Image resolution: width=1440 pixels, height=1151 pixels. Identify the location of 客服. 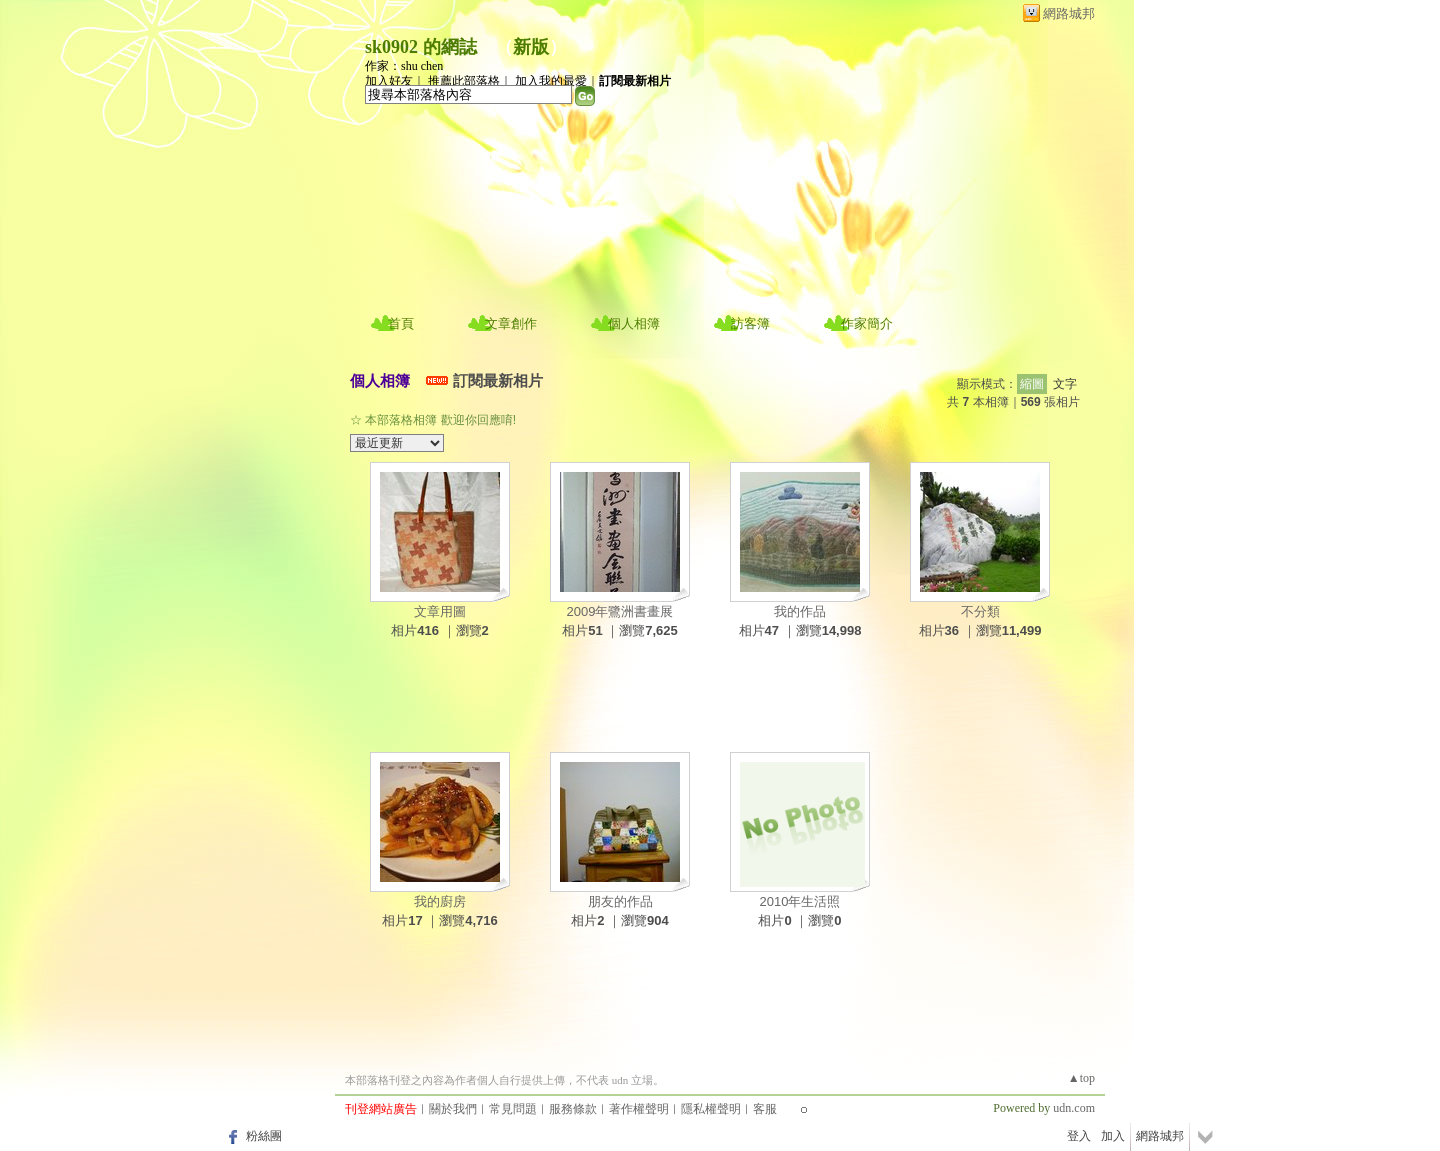
(765, 1109).